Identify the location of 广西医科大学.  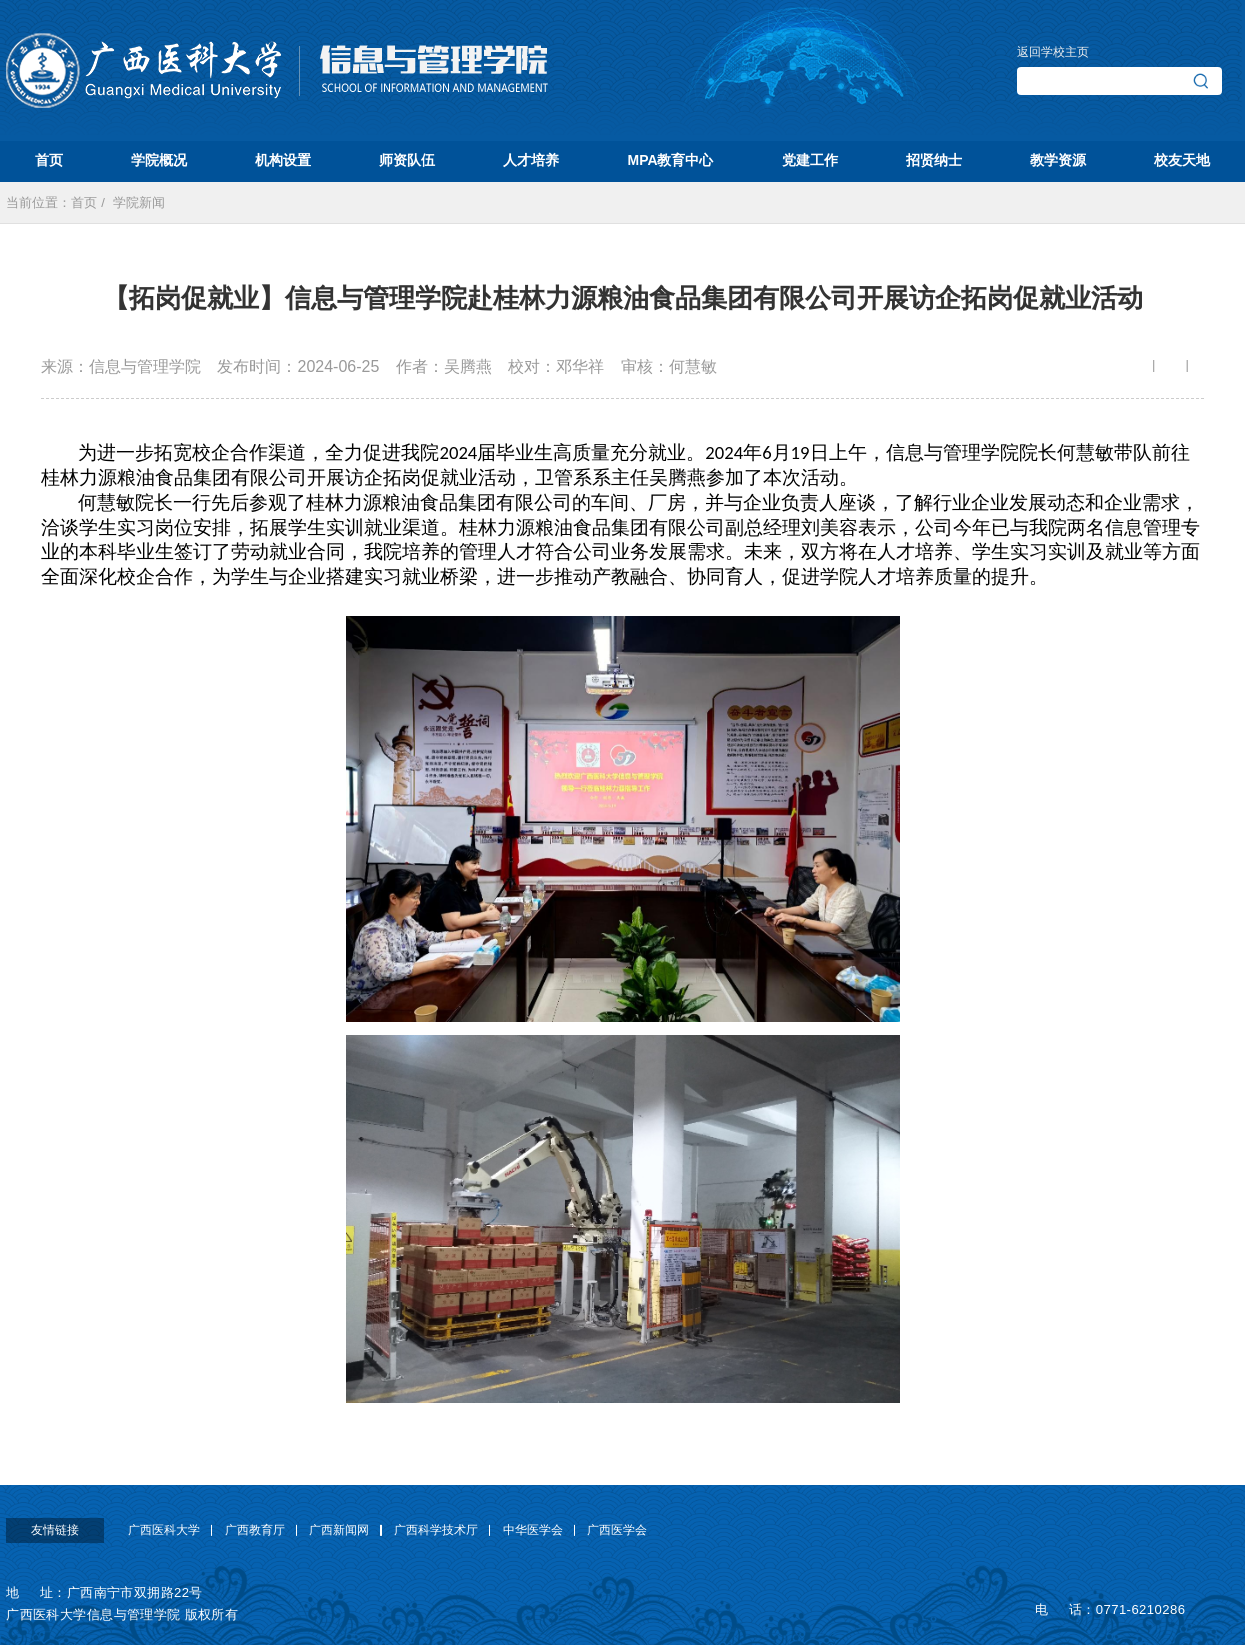
(164, 1530).